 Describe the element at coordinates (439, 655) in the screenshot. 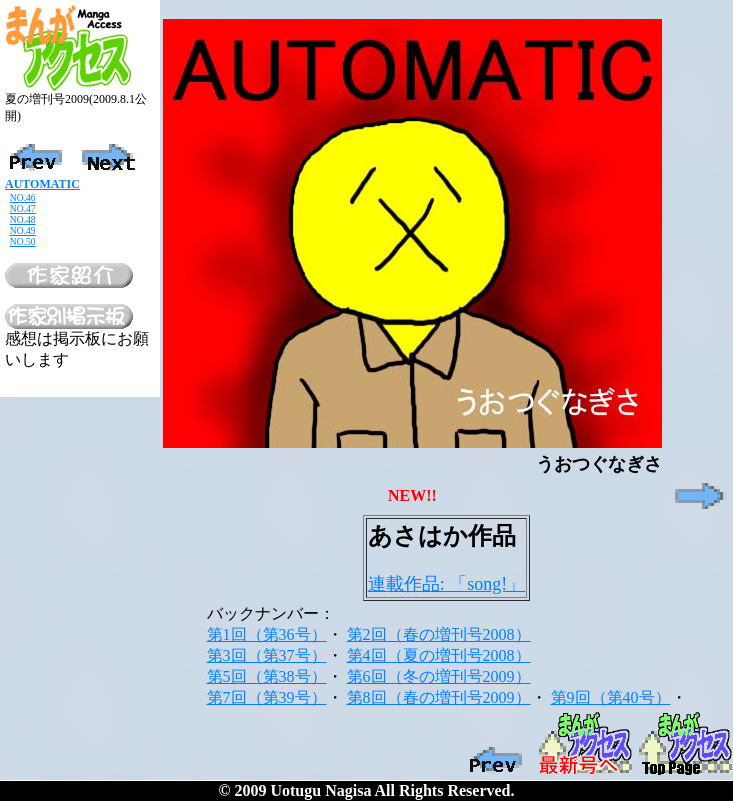

I see `第4回（夏の増刊号2008）` at that location.